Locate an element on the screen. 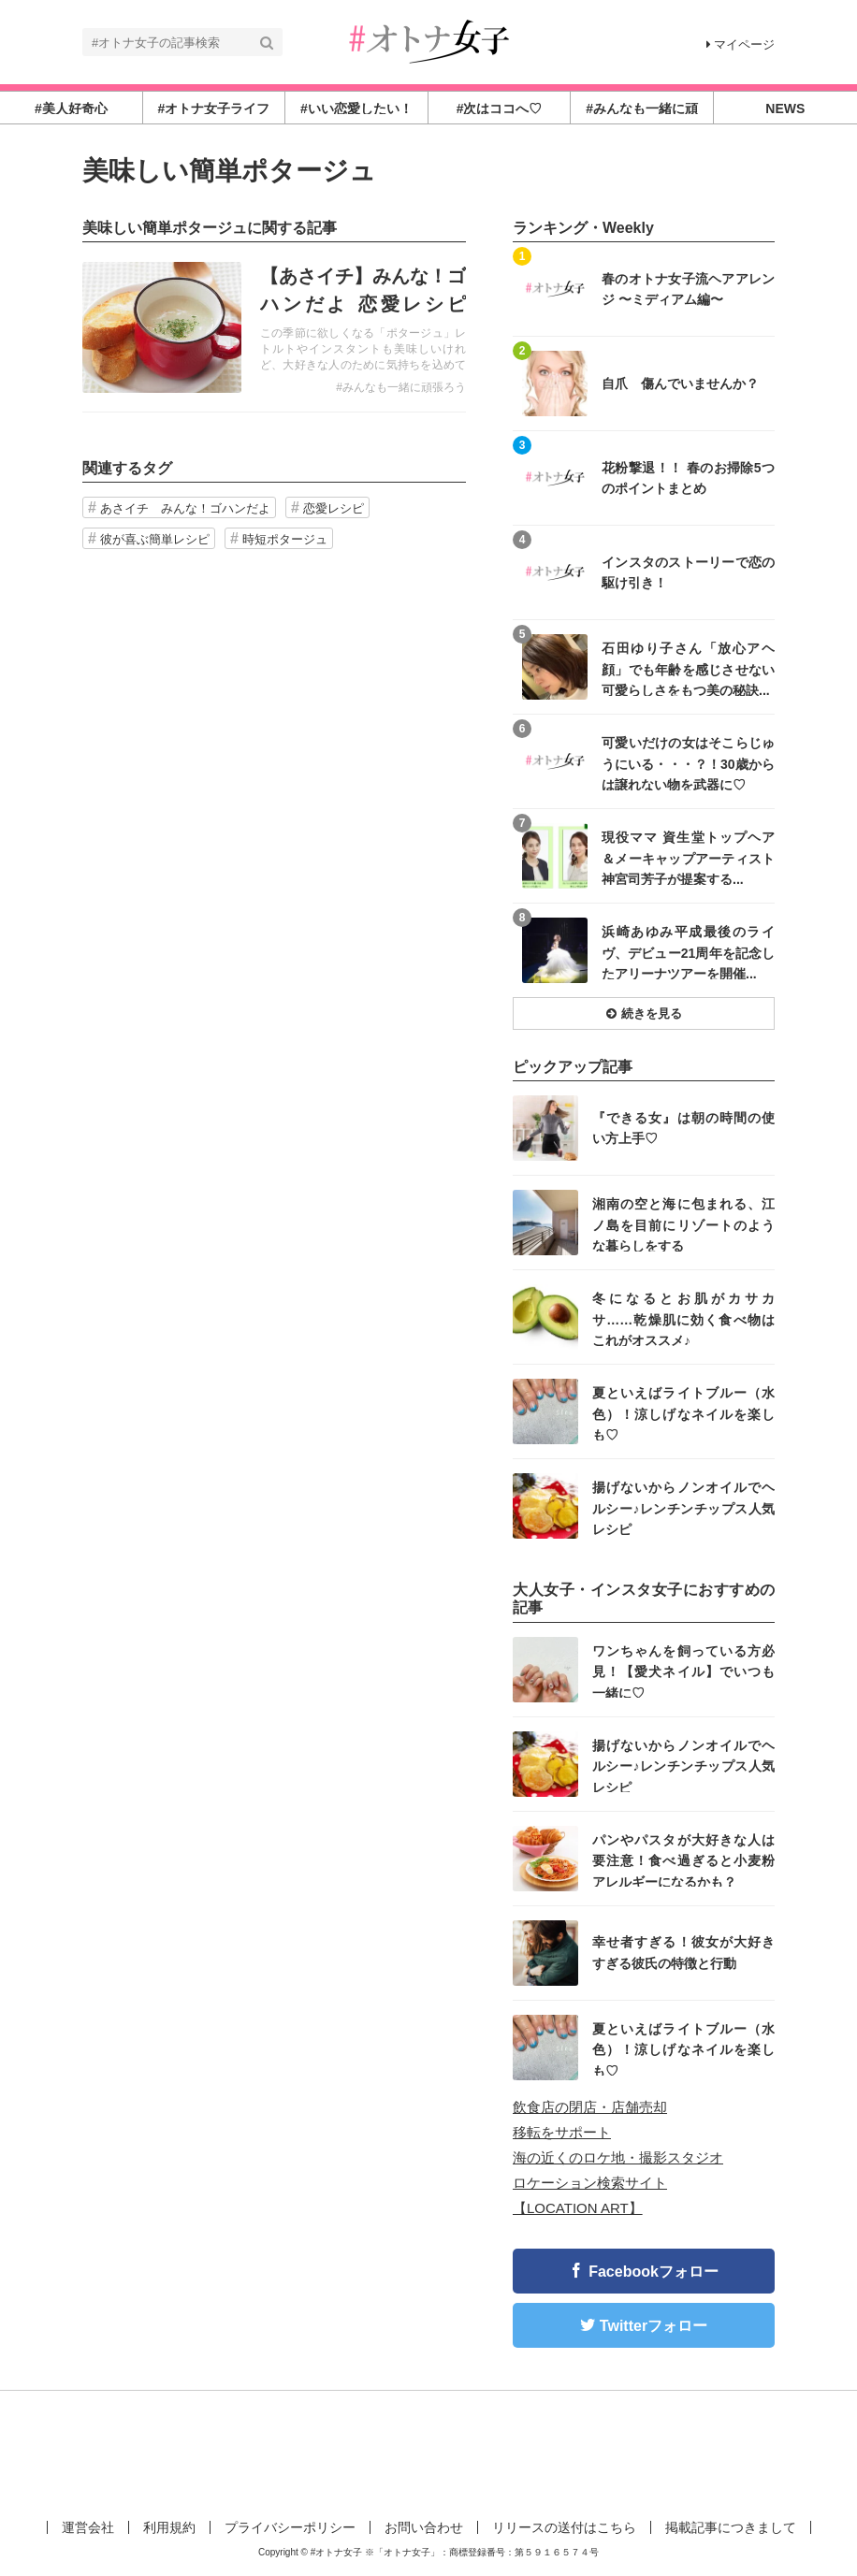 Image resolution: width=857 pixels, height=2576 pixels. Twitterフォロー is located at coordinates (653, 2326).